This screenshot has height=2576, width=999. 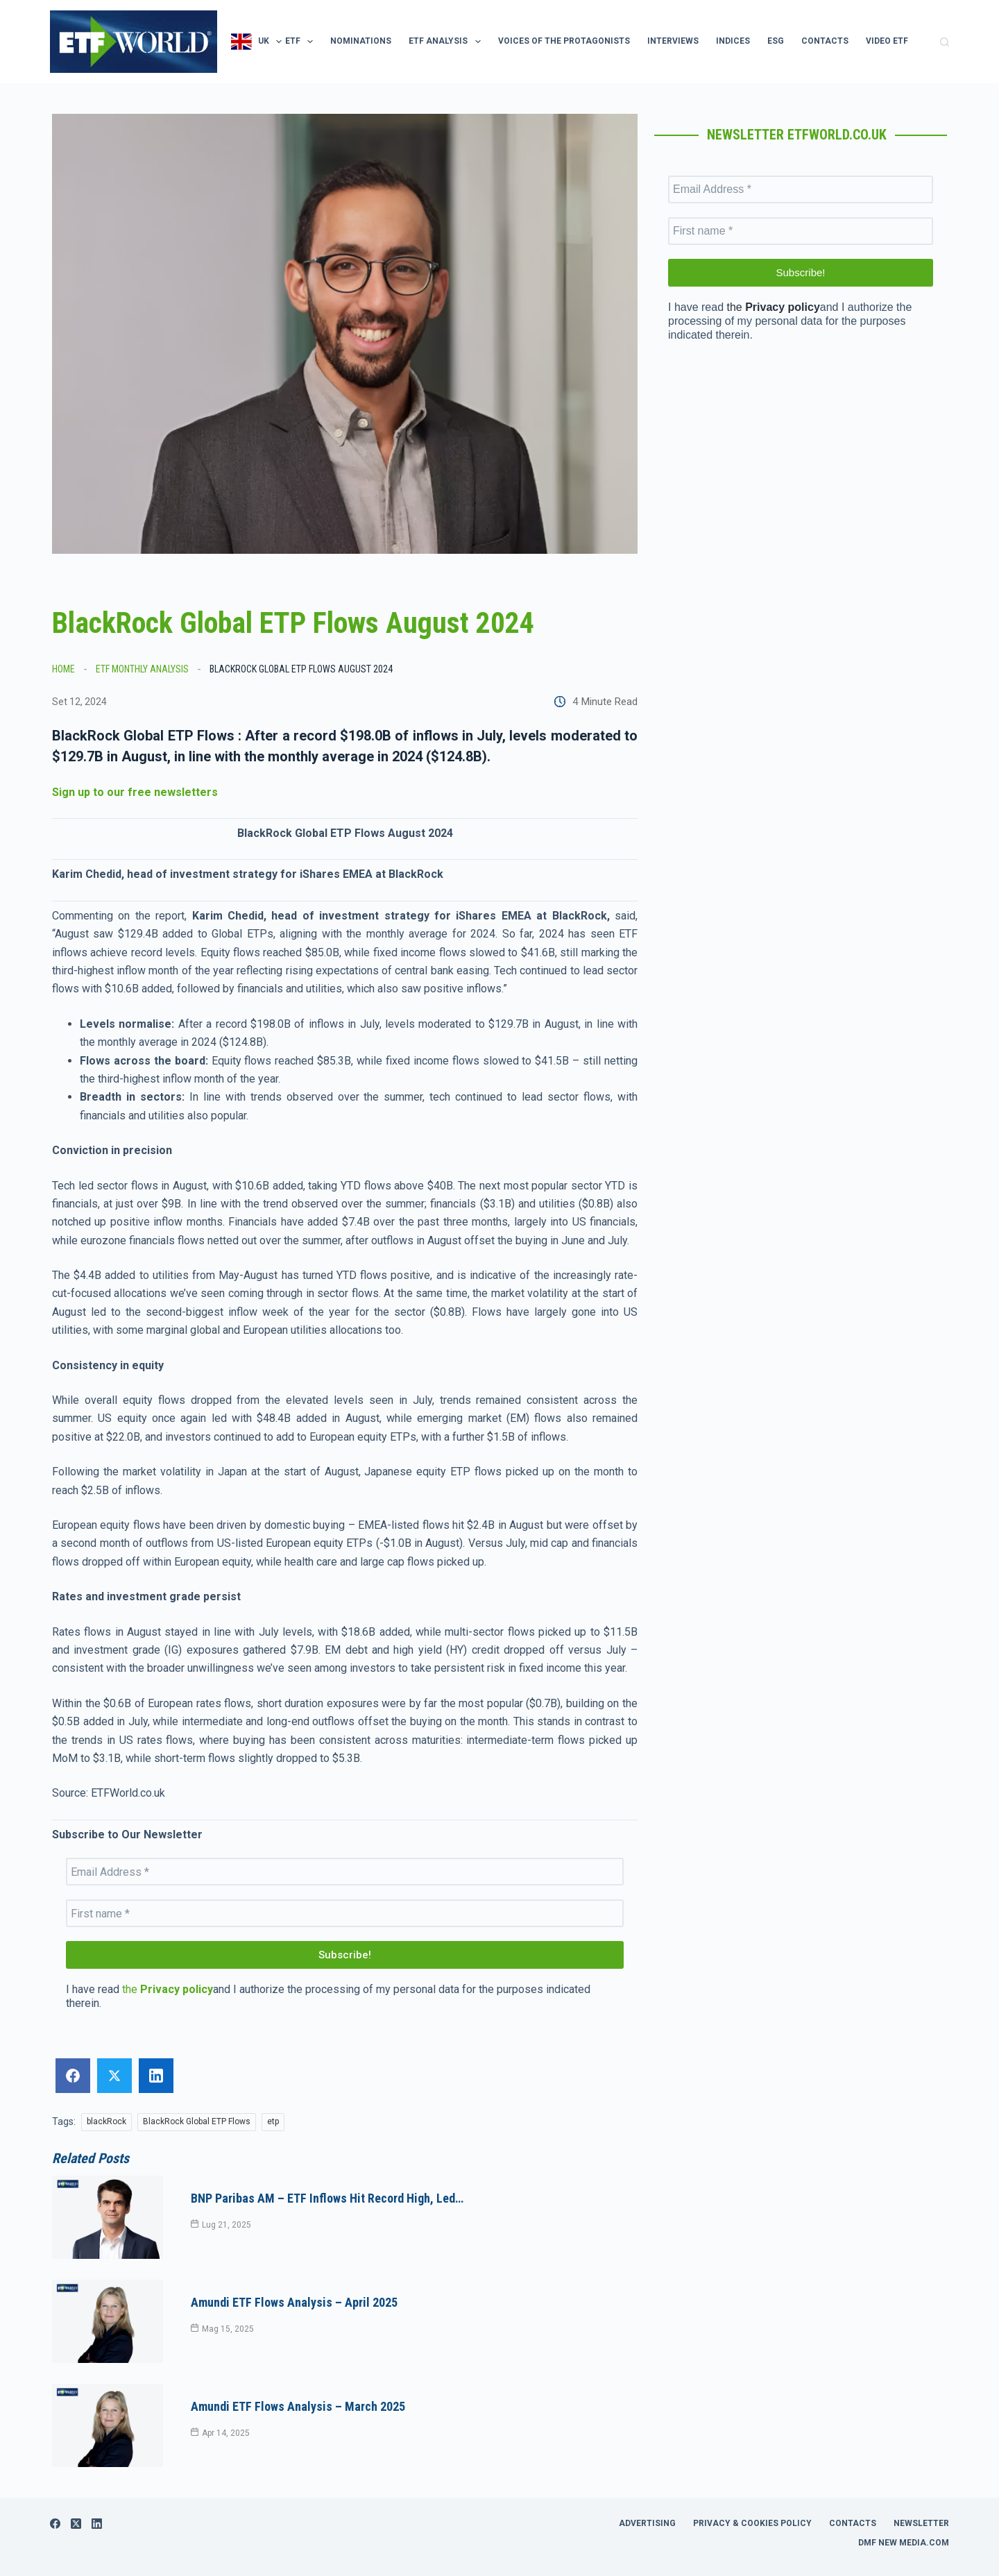 What do you see at coordinates (887, 41) in the screenshot?
I see `Video ETF` at bounding box center [887, 41].